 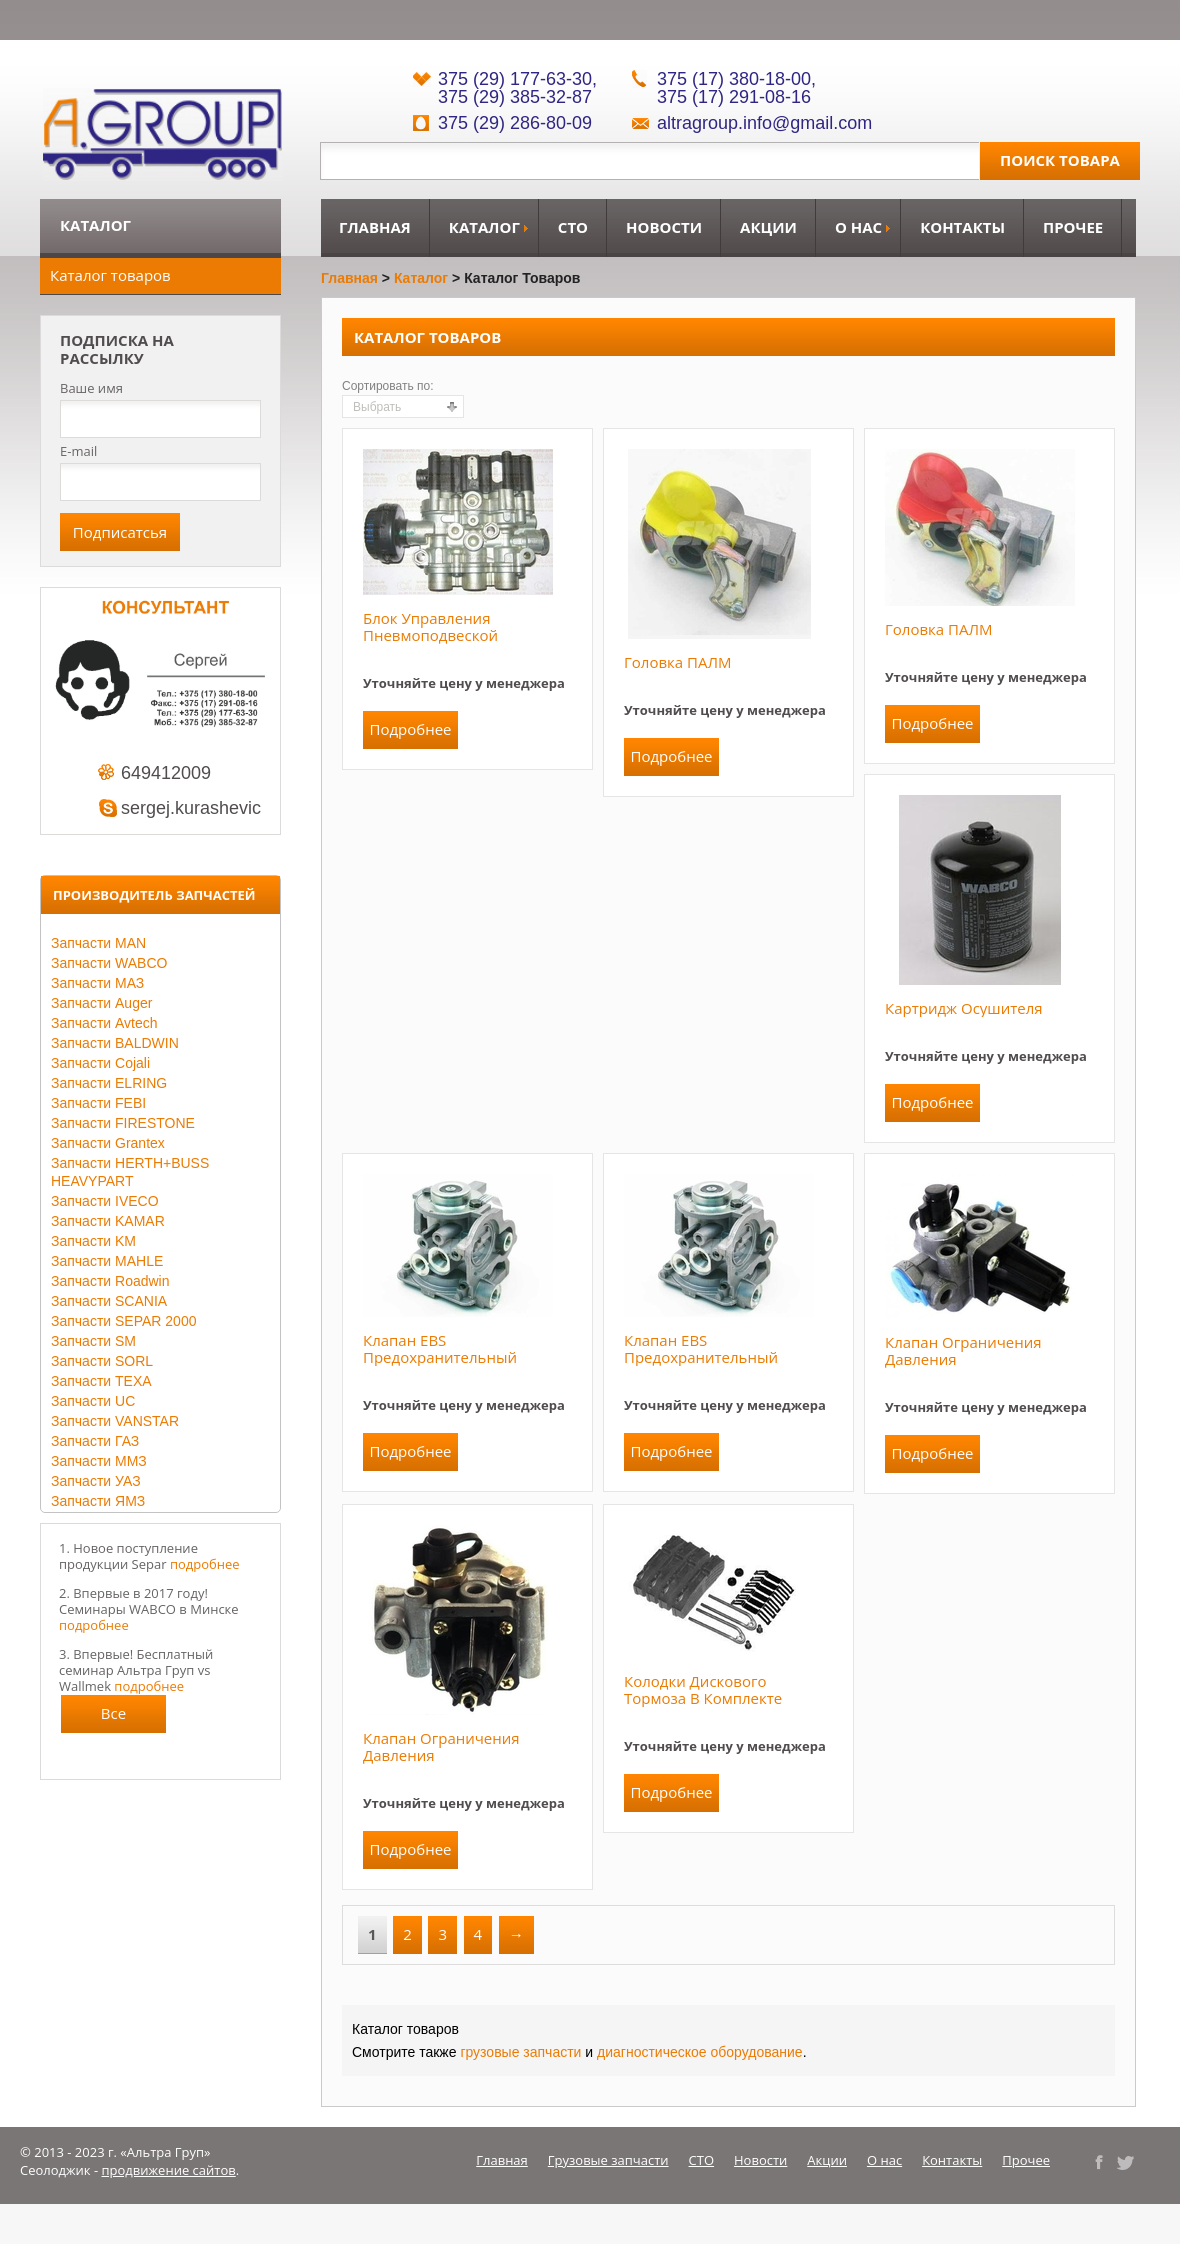 What do you see at coordinates (99, 1461) in the screenshot?
I see `Запчасти ММЗ` at bounding box center [99, 1461].